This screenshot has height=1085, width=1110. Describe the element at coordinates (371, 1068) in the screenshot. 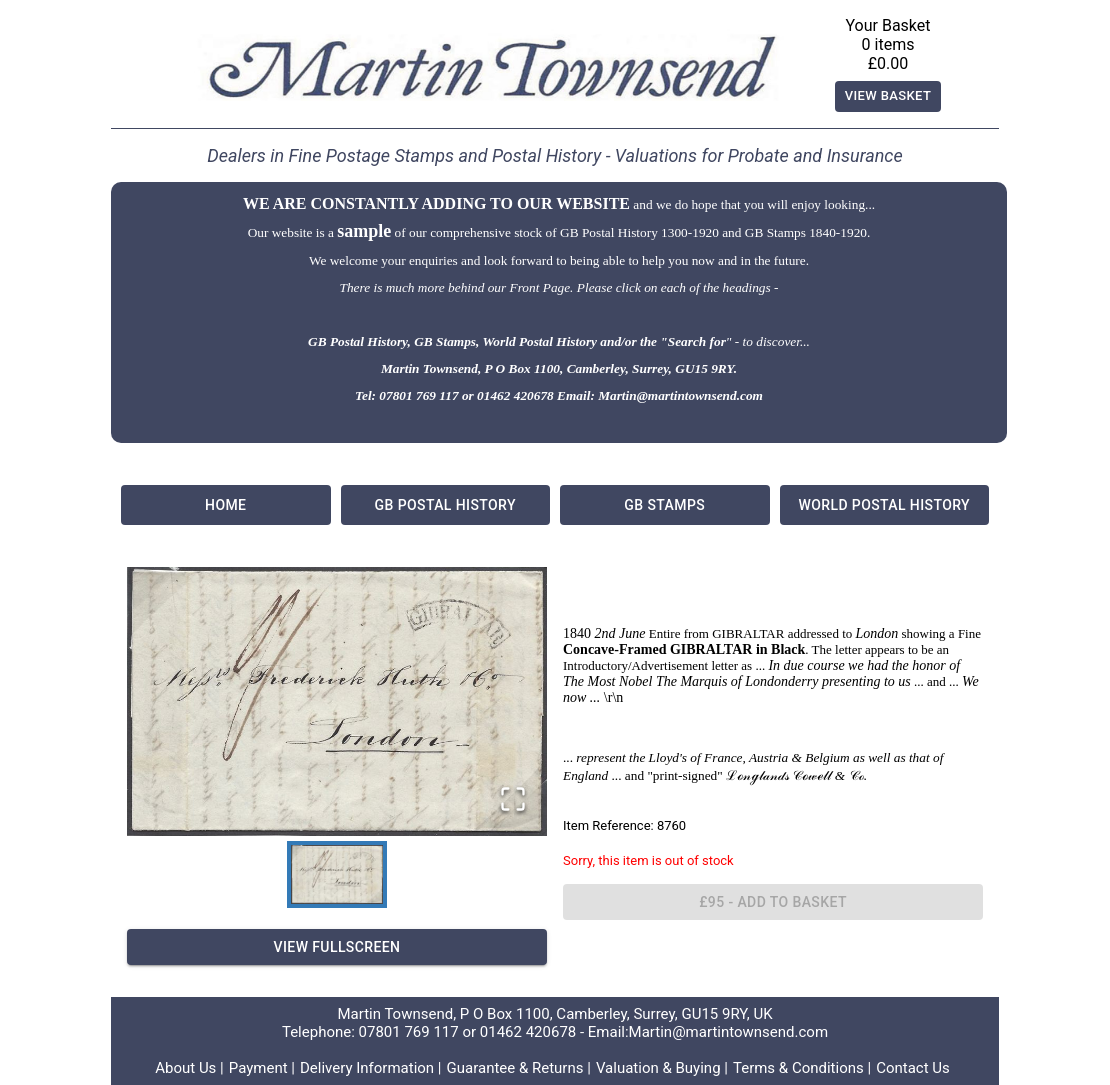

I see `Delivery Information |` at that location.